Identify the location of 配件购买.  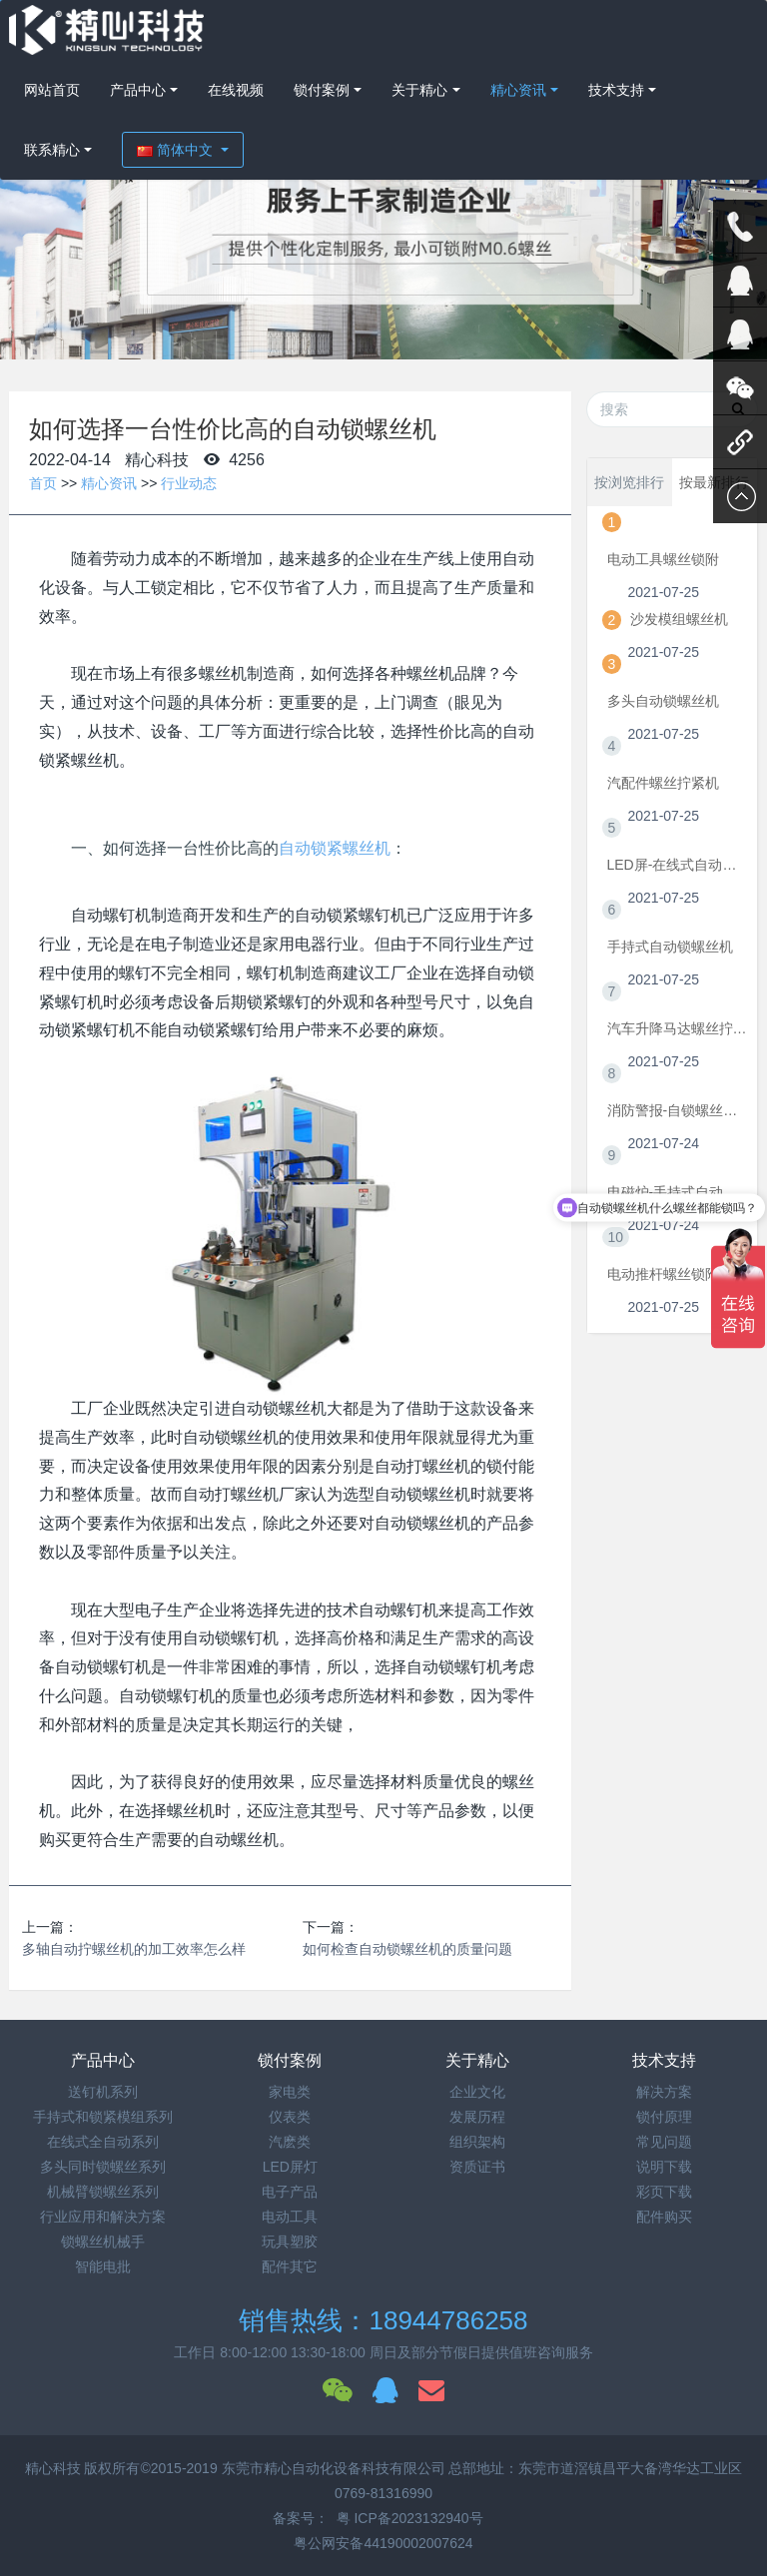
(664, 2217).